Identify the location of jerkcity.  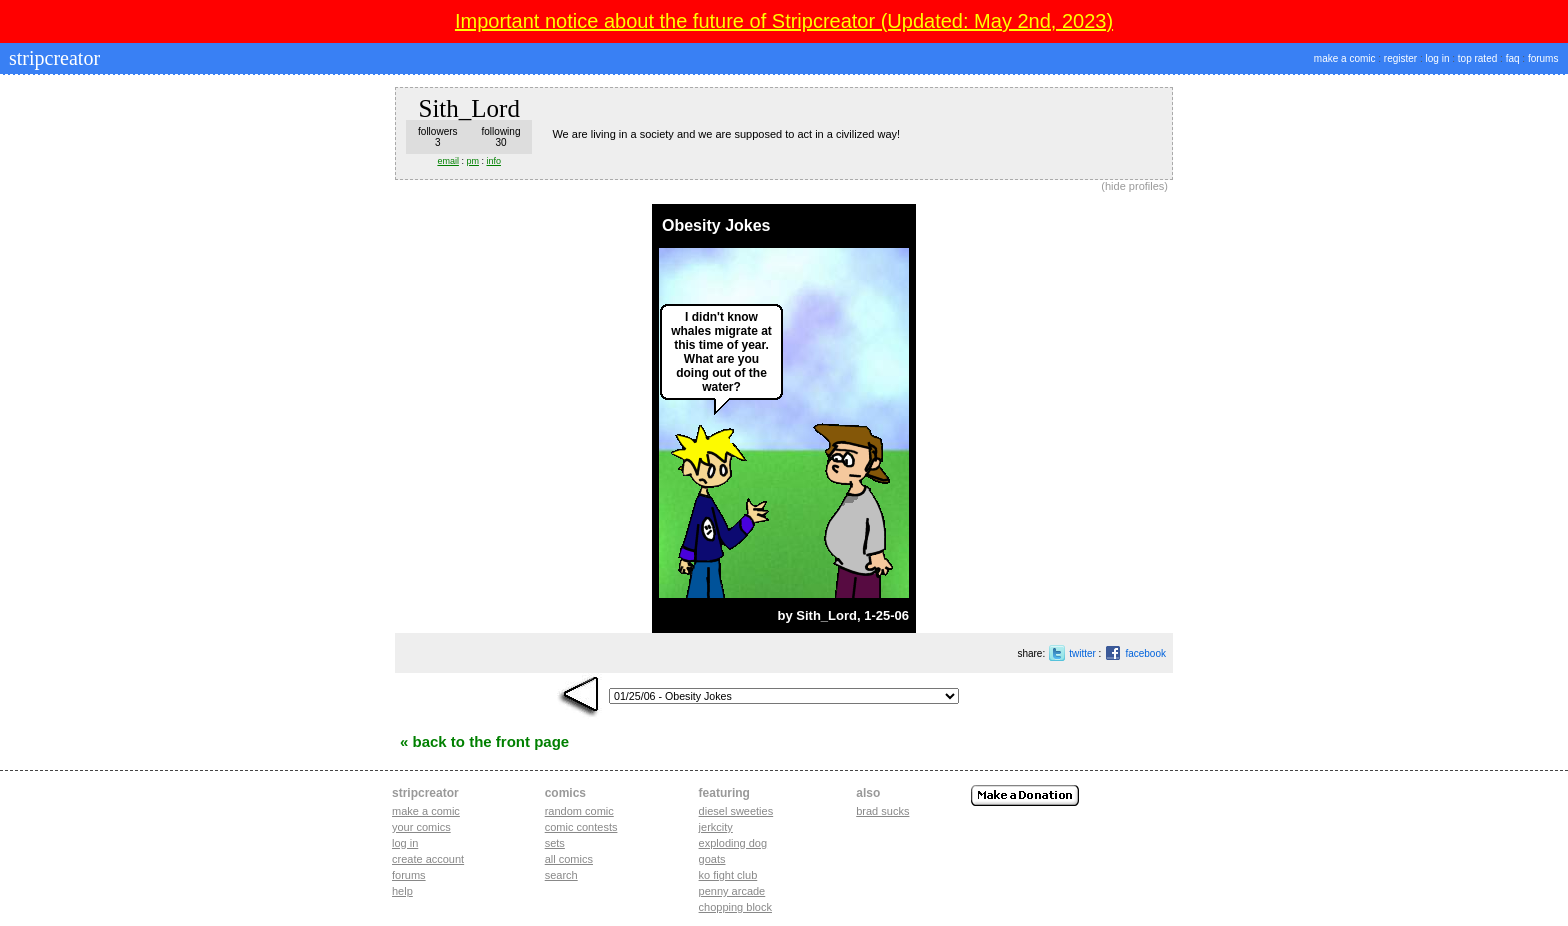
(716, 827).